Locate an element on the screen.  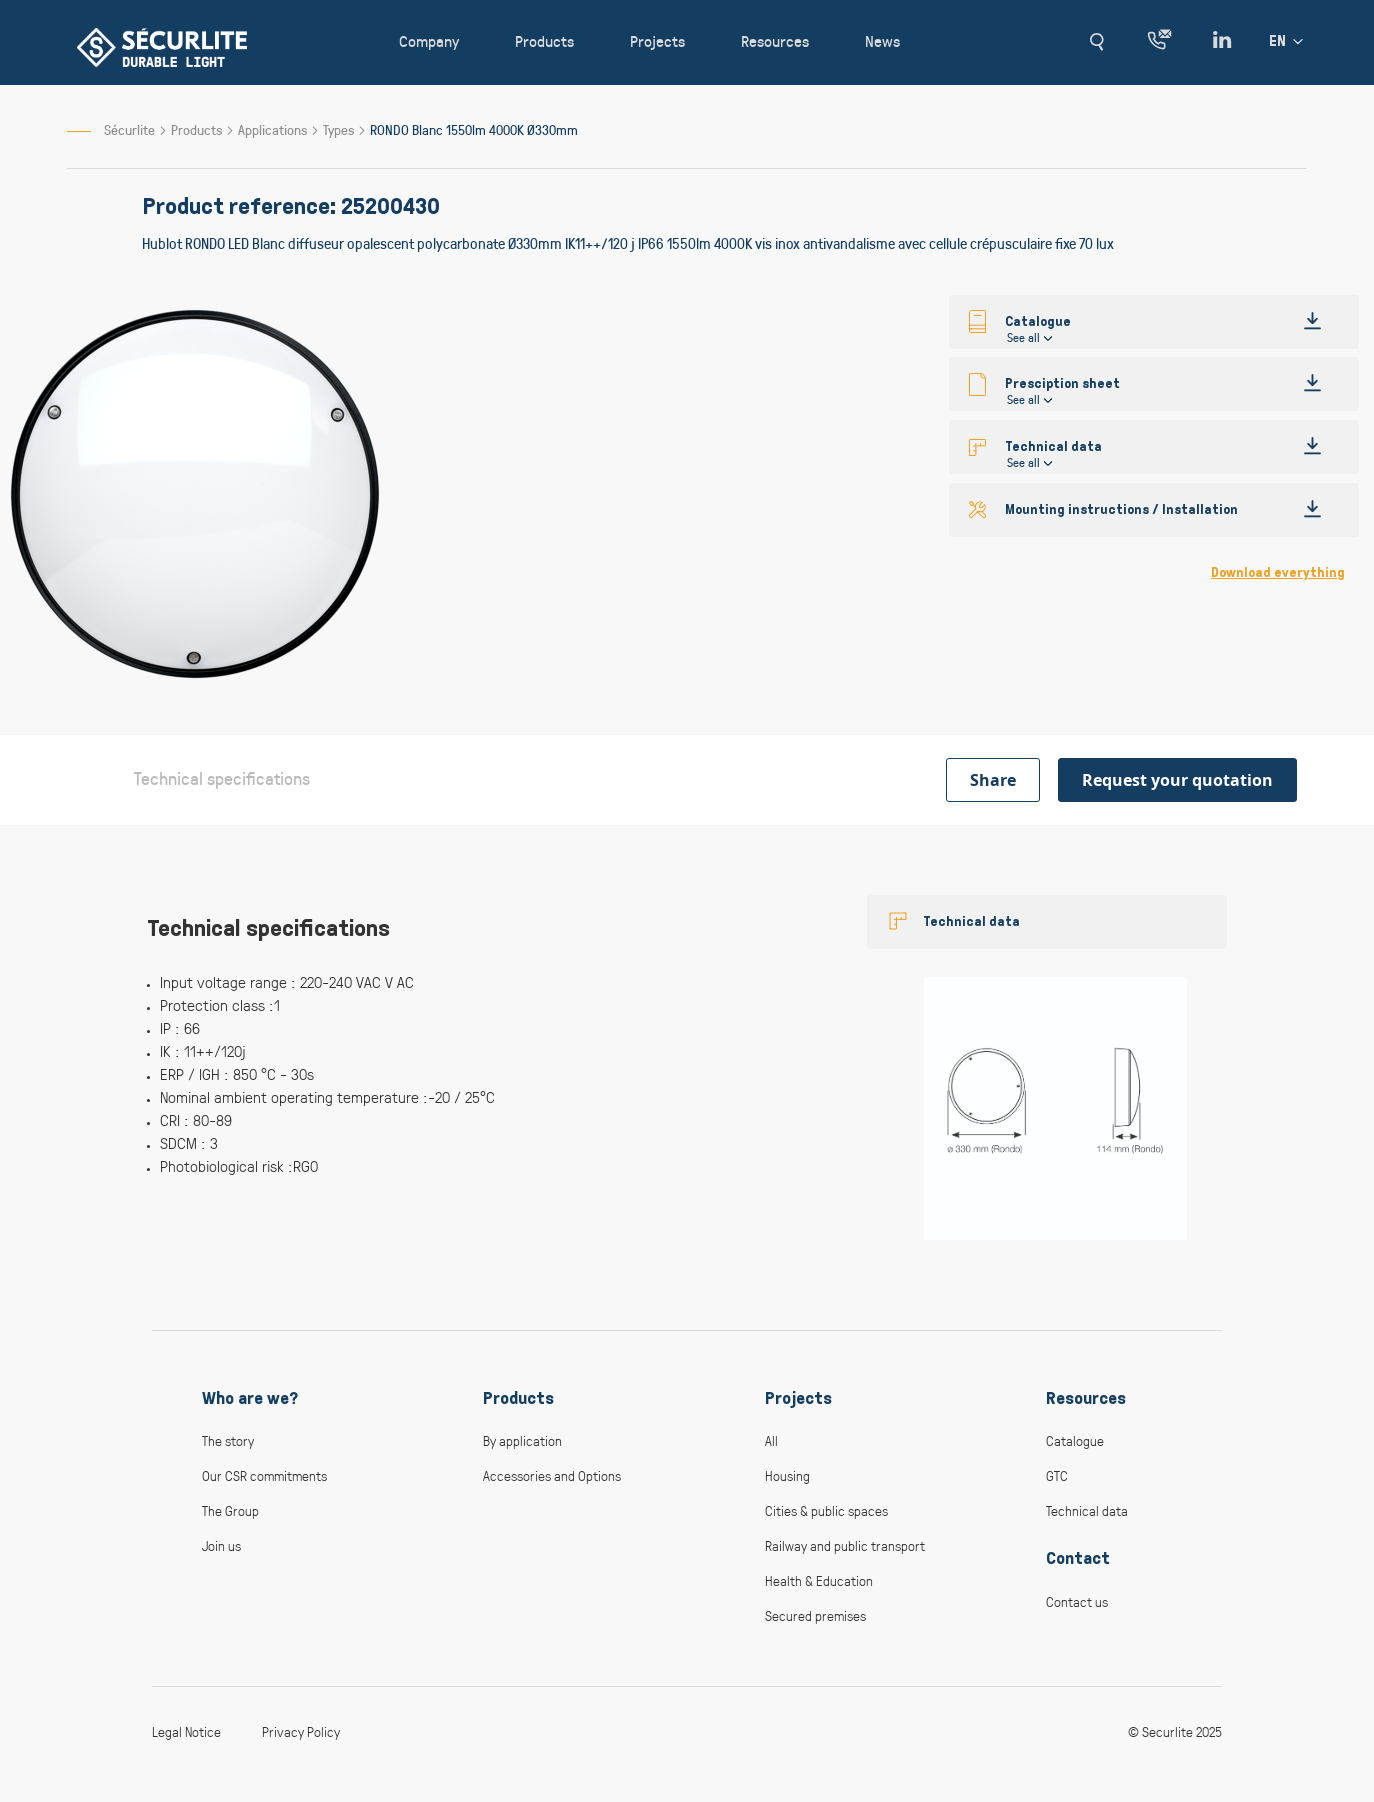
Catalogue is located at coordinates (1075, 1440).